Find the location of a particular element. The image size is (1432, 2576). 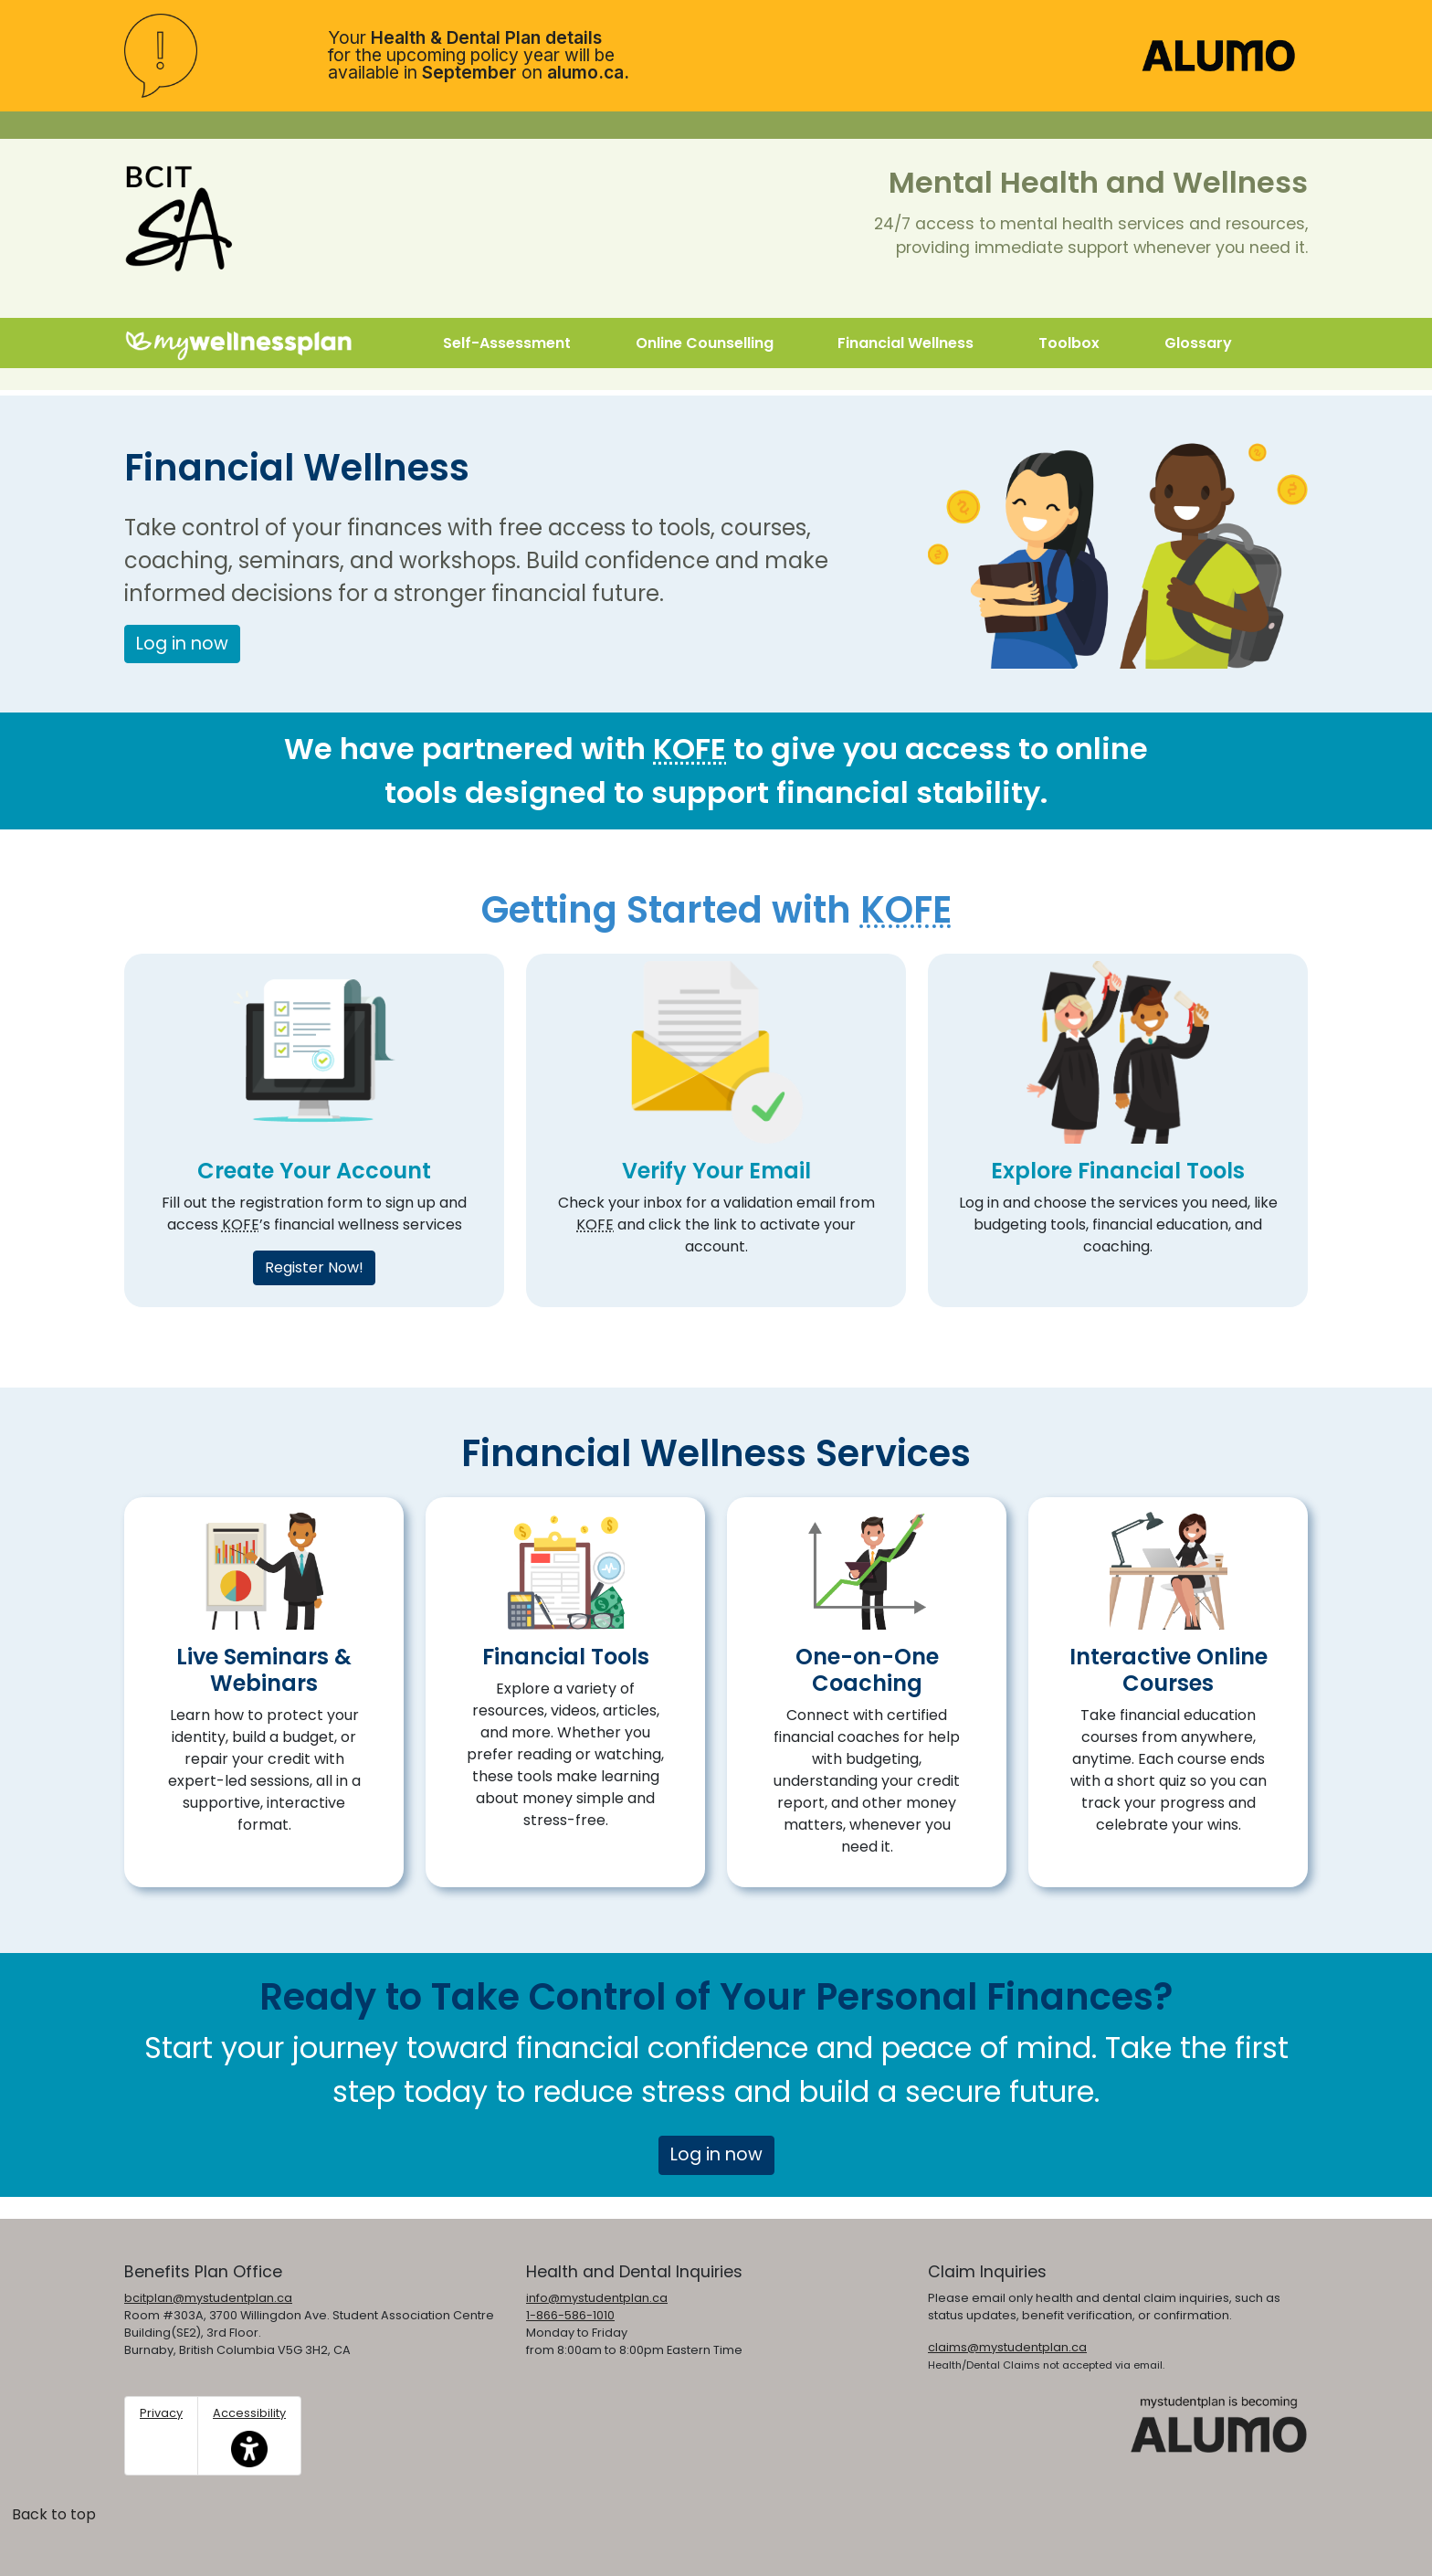

Toolbox is located at coordinates (1069, 343).